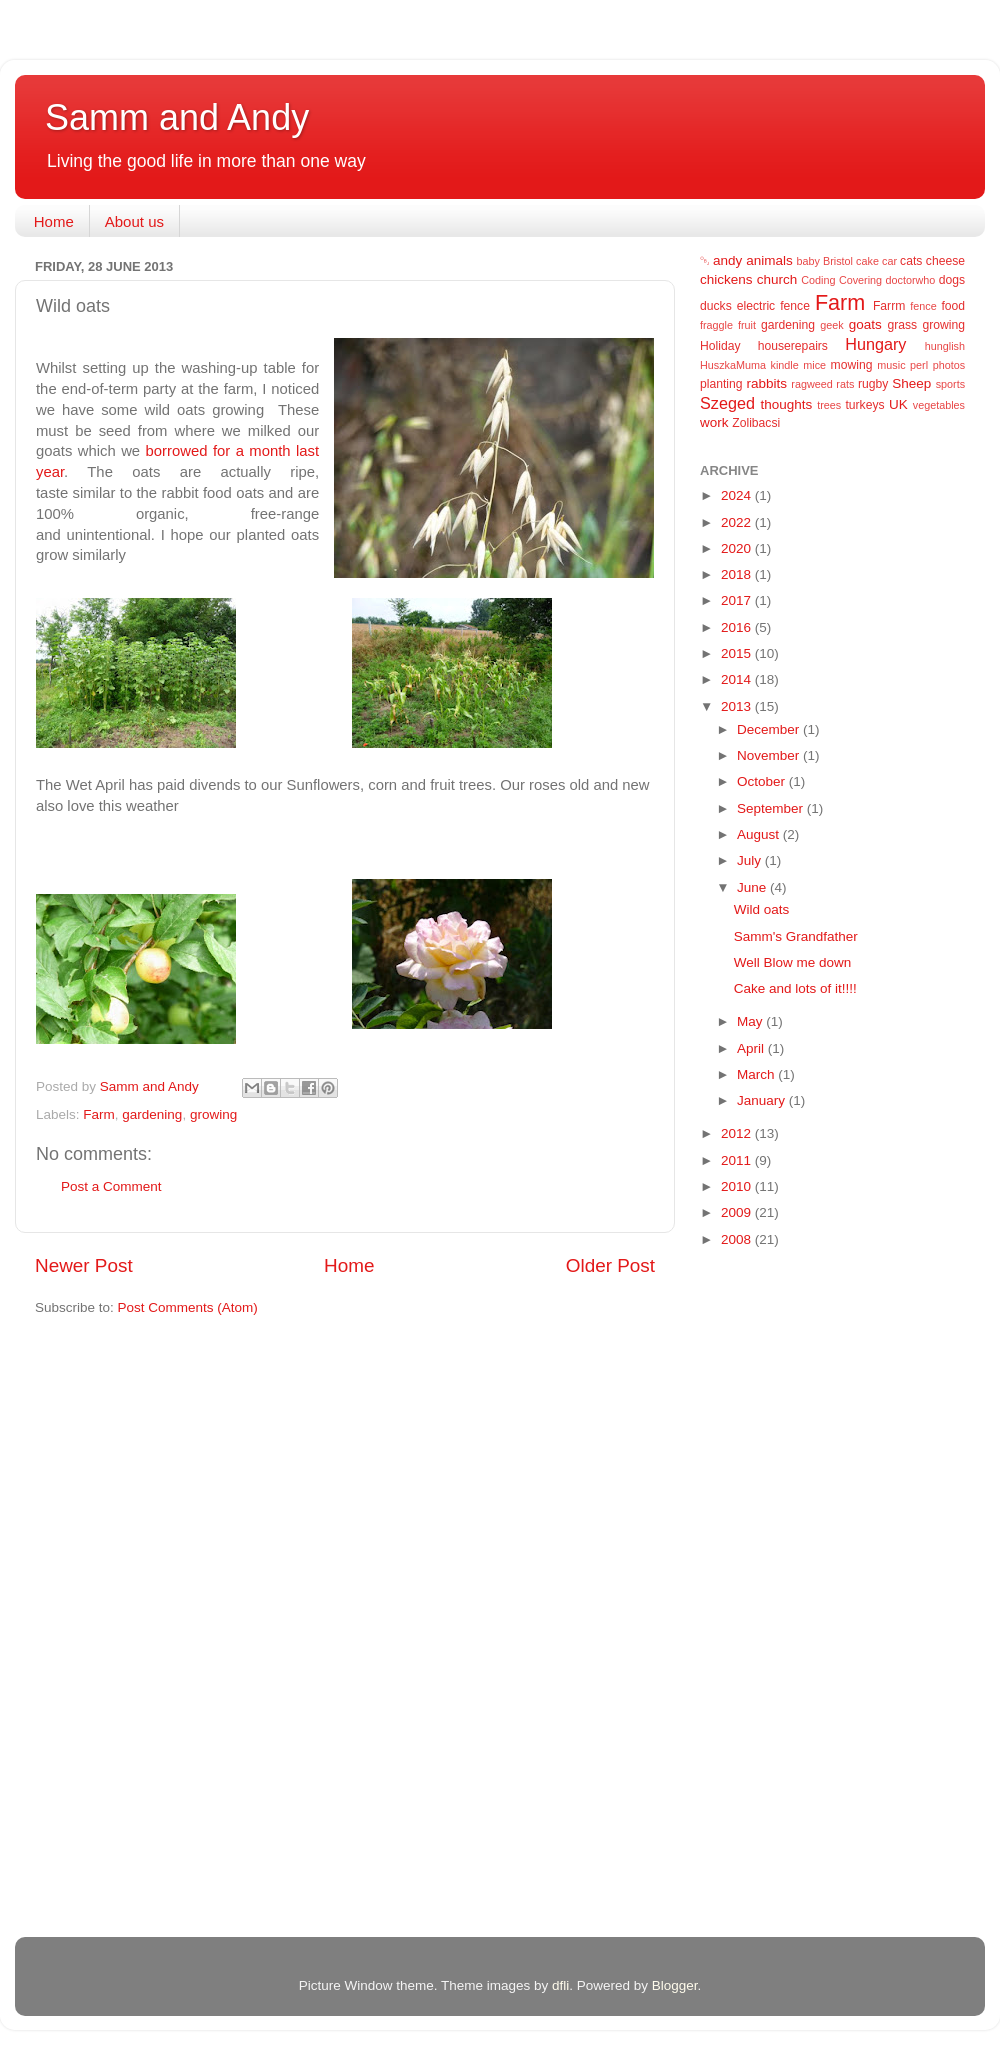  I want to click on Zolibacsi, so click(756, 423).